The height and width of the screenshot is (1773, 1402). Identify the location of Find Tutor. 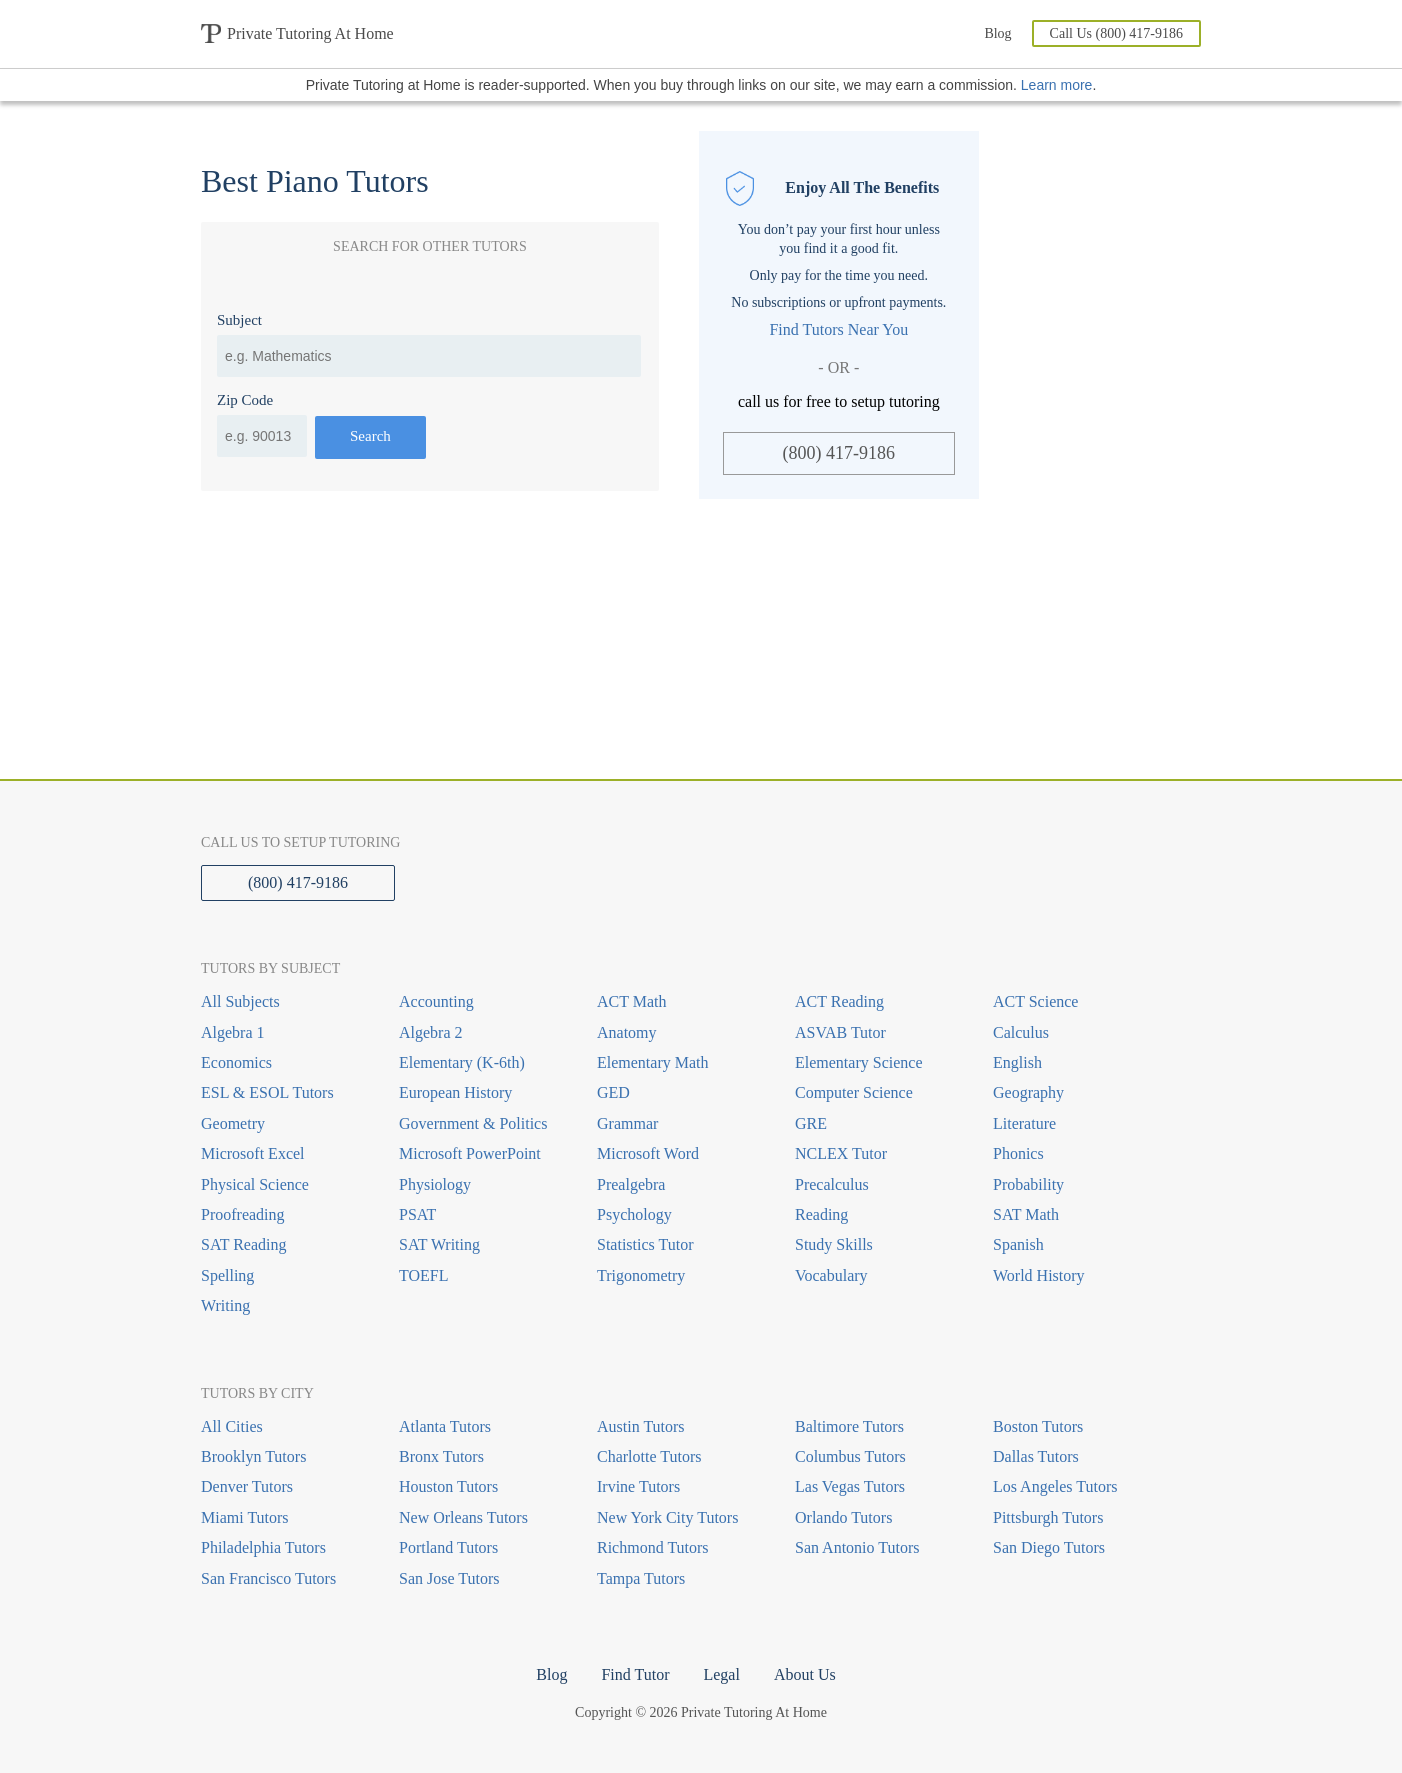
(635, 1674).